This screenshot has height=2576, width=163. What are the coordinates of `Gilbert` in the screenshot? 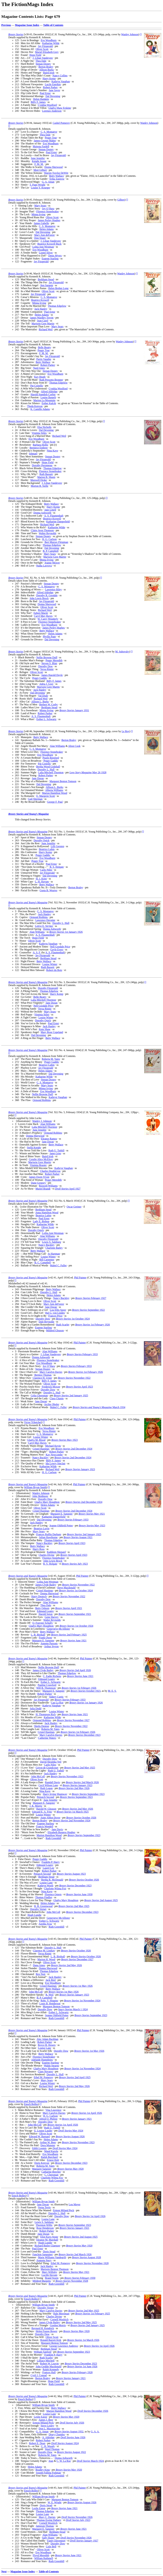 It's located at (121, 199).